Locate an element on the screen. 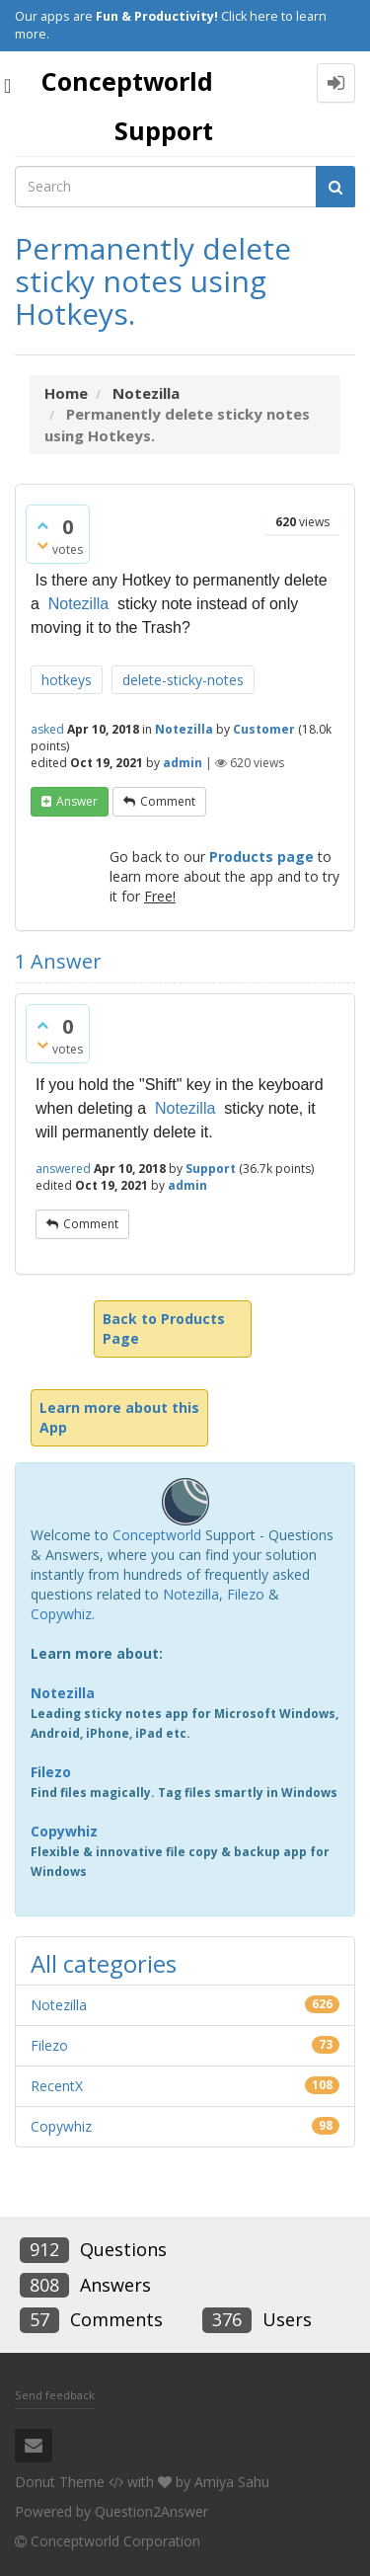 Image resolution: width=370 pixels, height=2576 pixels. Amiya Sahu is located at coordinates (231, 2481).